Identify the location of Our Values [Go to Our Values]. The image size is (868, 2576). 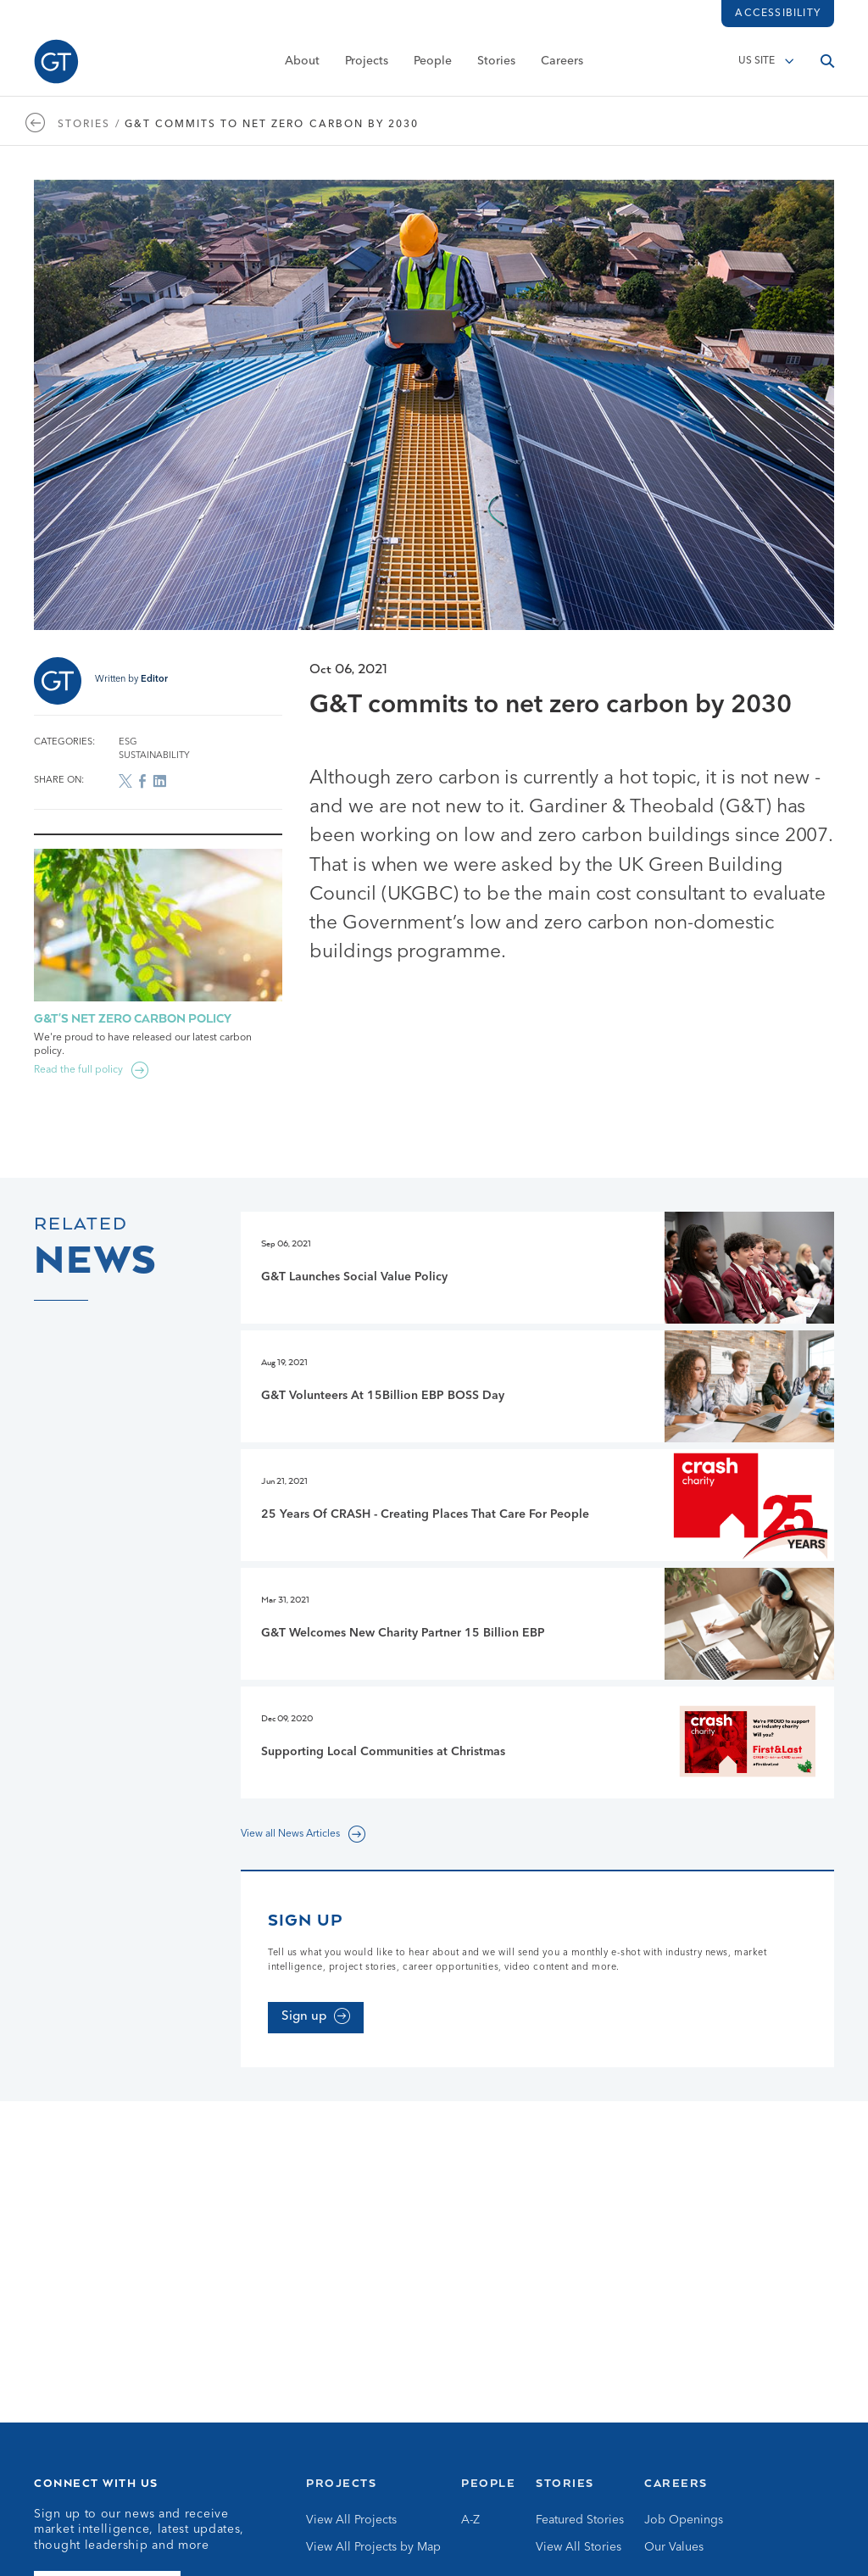
(674, 2547).